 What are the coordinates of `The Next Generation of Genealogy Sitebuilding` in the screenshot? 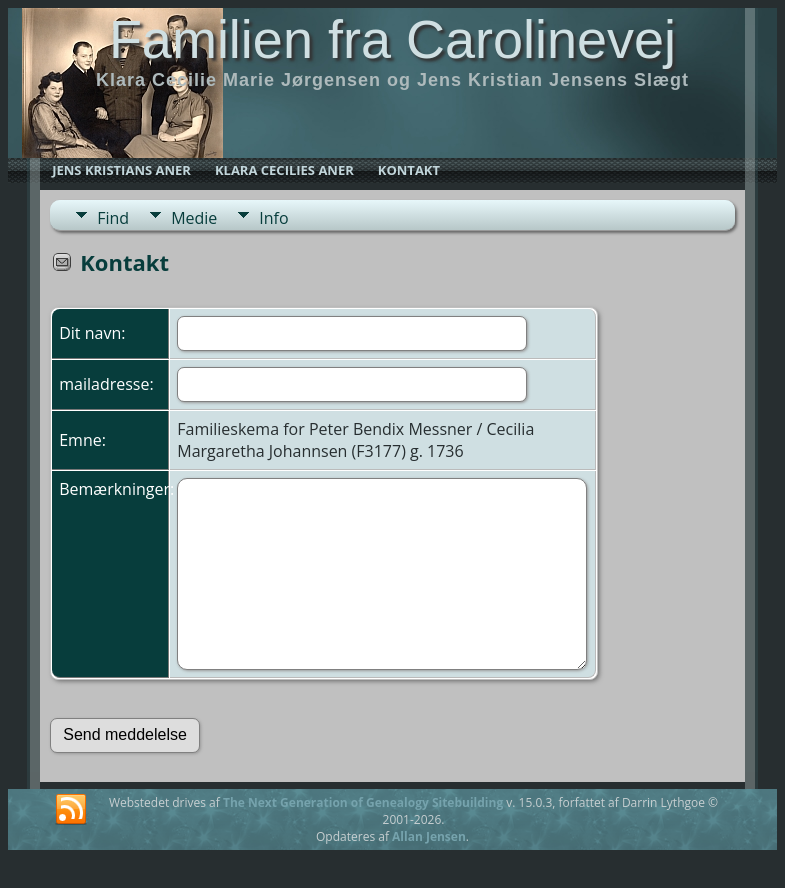 It's located at (363, 802).